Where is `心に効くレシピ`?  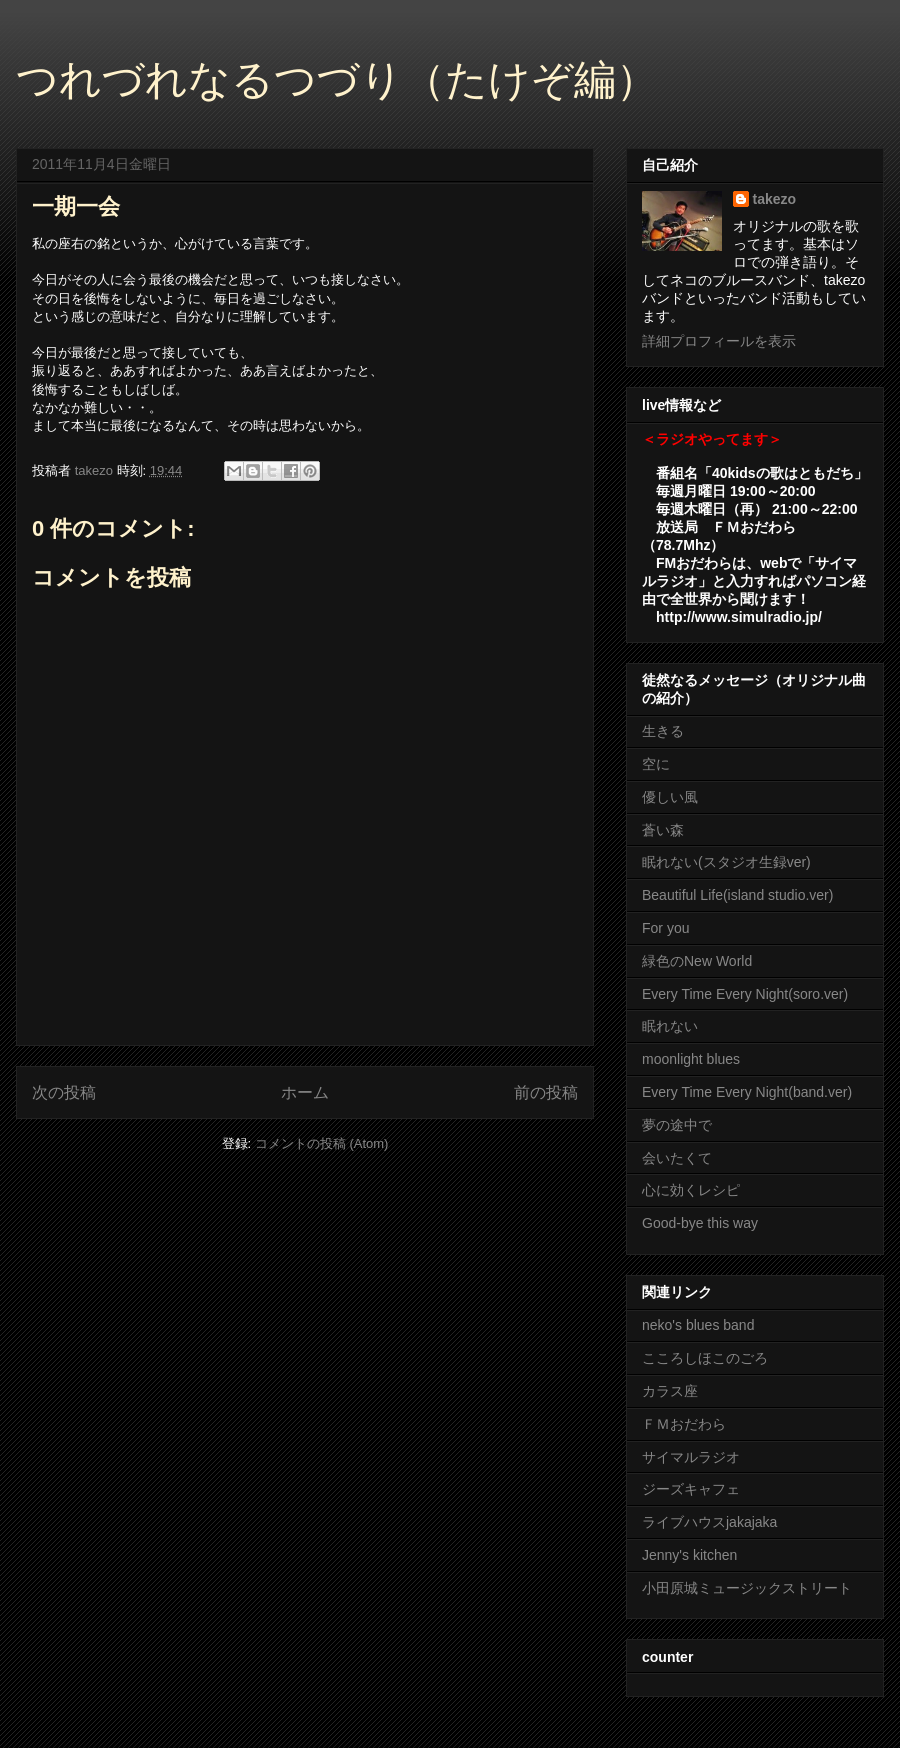
心に効くレシピ is located at coordinates (691, 1190).